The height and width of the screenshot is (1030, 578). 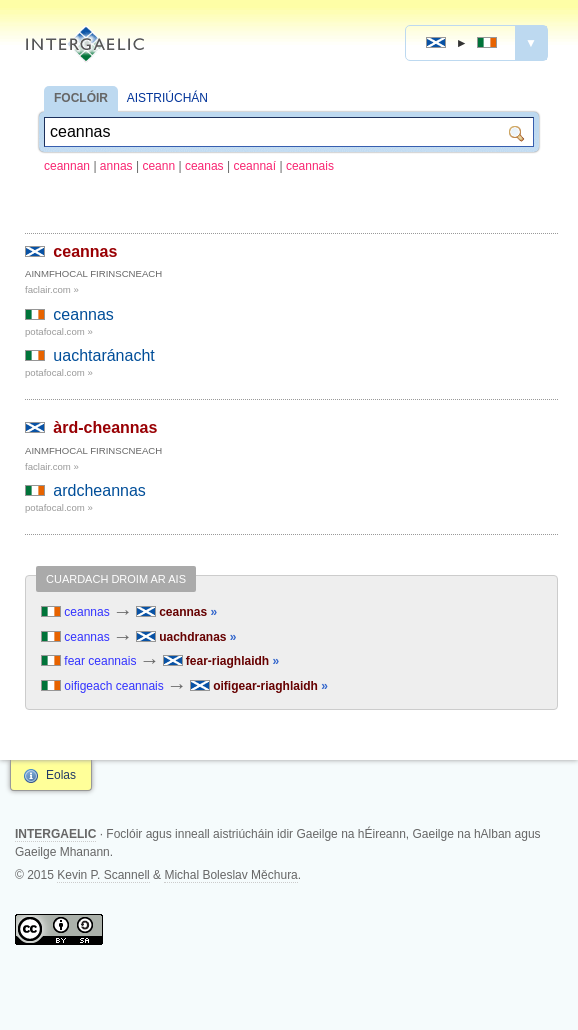 I want to click on àrd-cheannas, so click(x=105, y=427).